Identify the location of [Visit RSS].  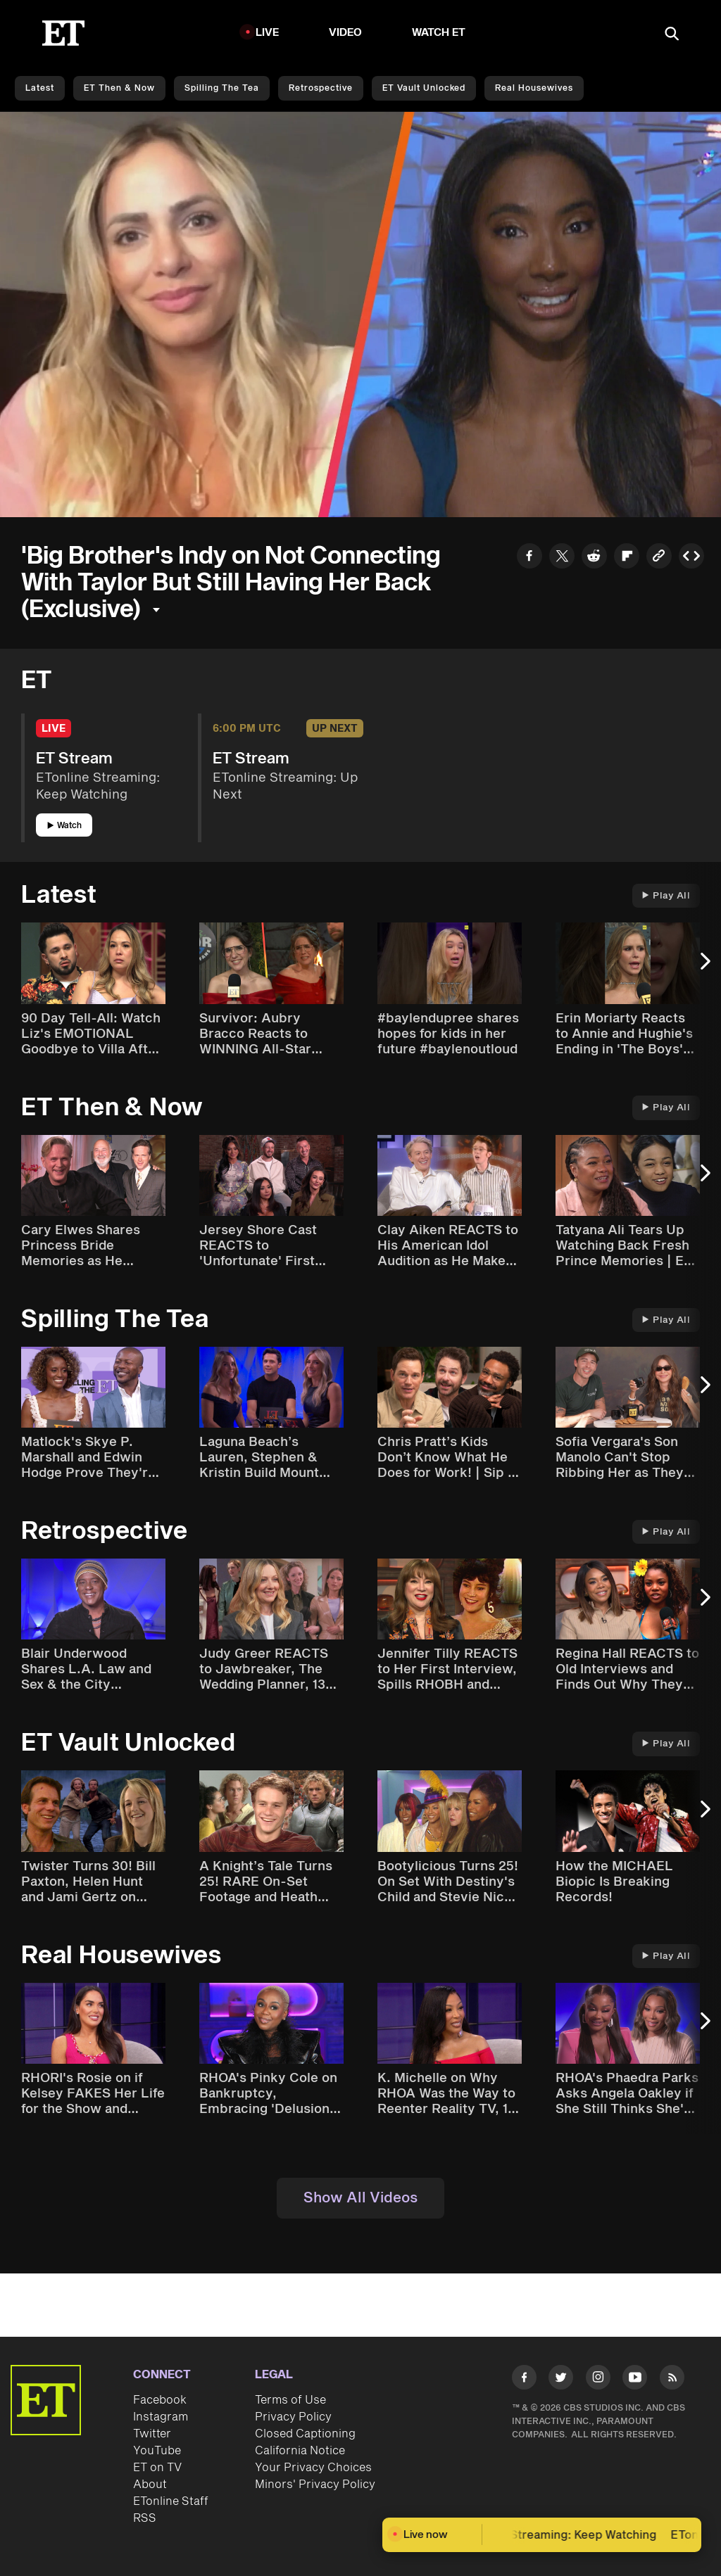
(672, 2379).